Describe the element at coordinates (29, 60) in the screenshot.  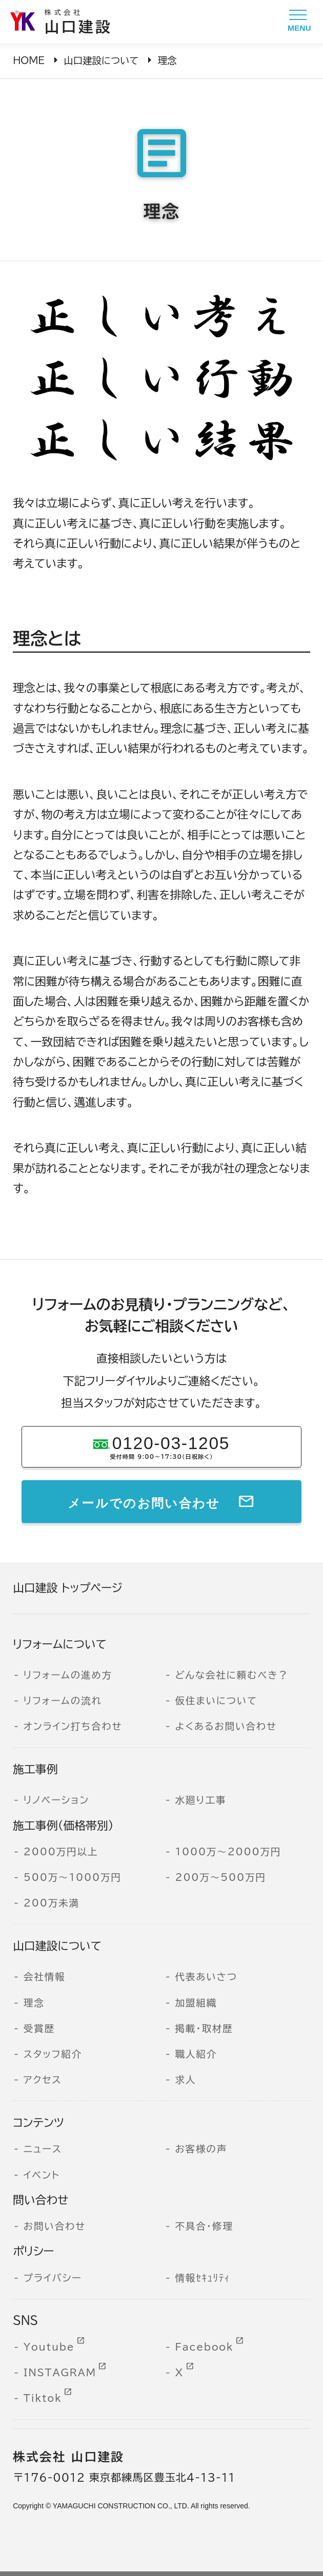
I see `HOME` at that location.